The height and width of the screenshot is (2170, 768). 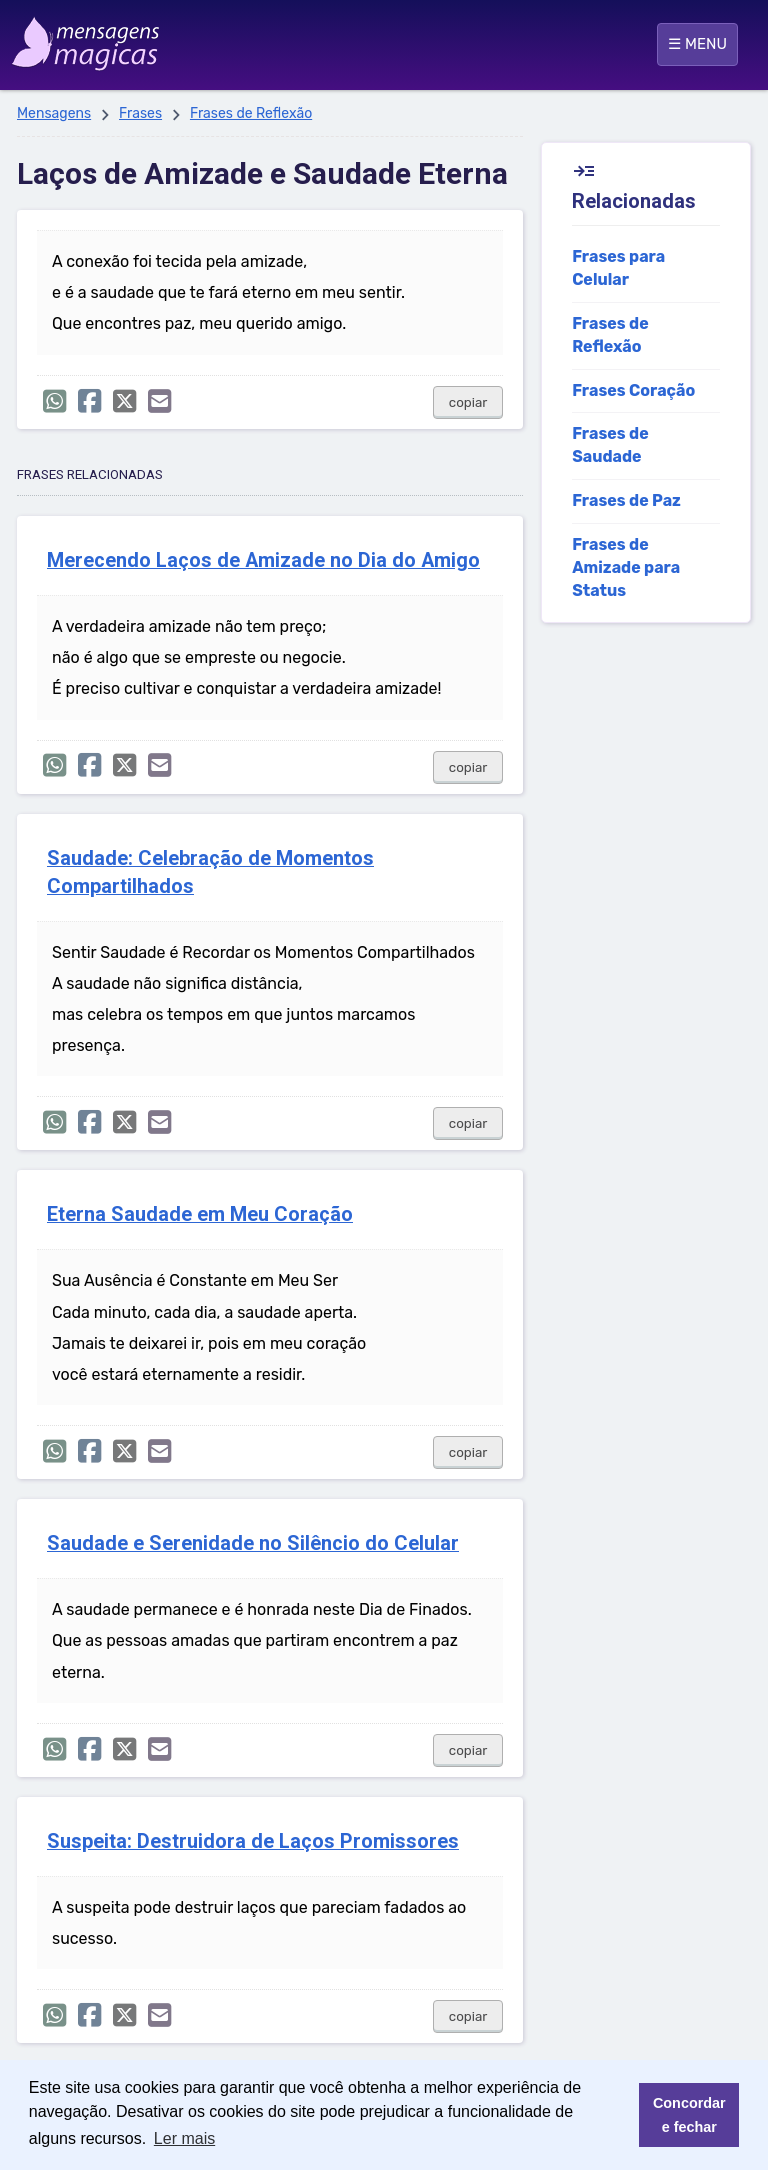 What do you see at coordinates (253, 1543) in the screenshot?
I see `Saudade e Serenidade no Silêncio do Celular` at bounding box center [253, 1543].